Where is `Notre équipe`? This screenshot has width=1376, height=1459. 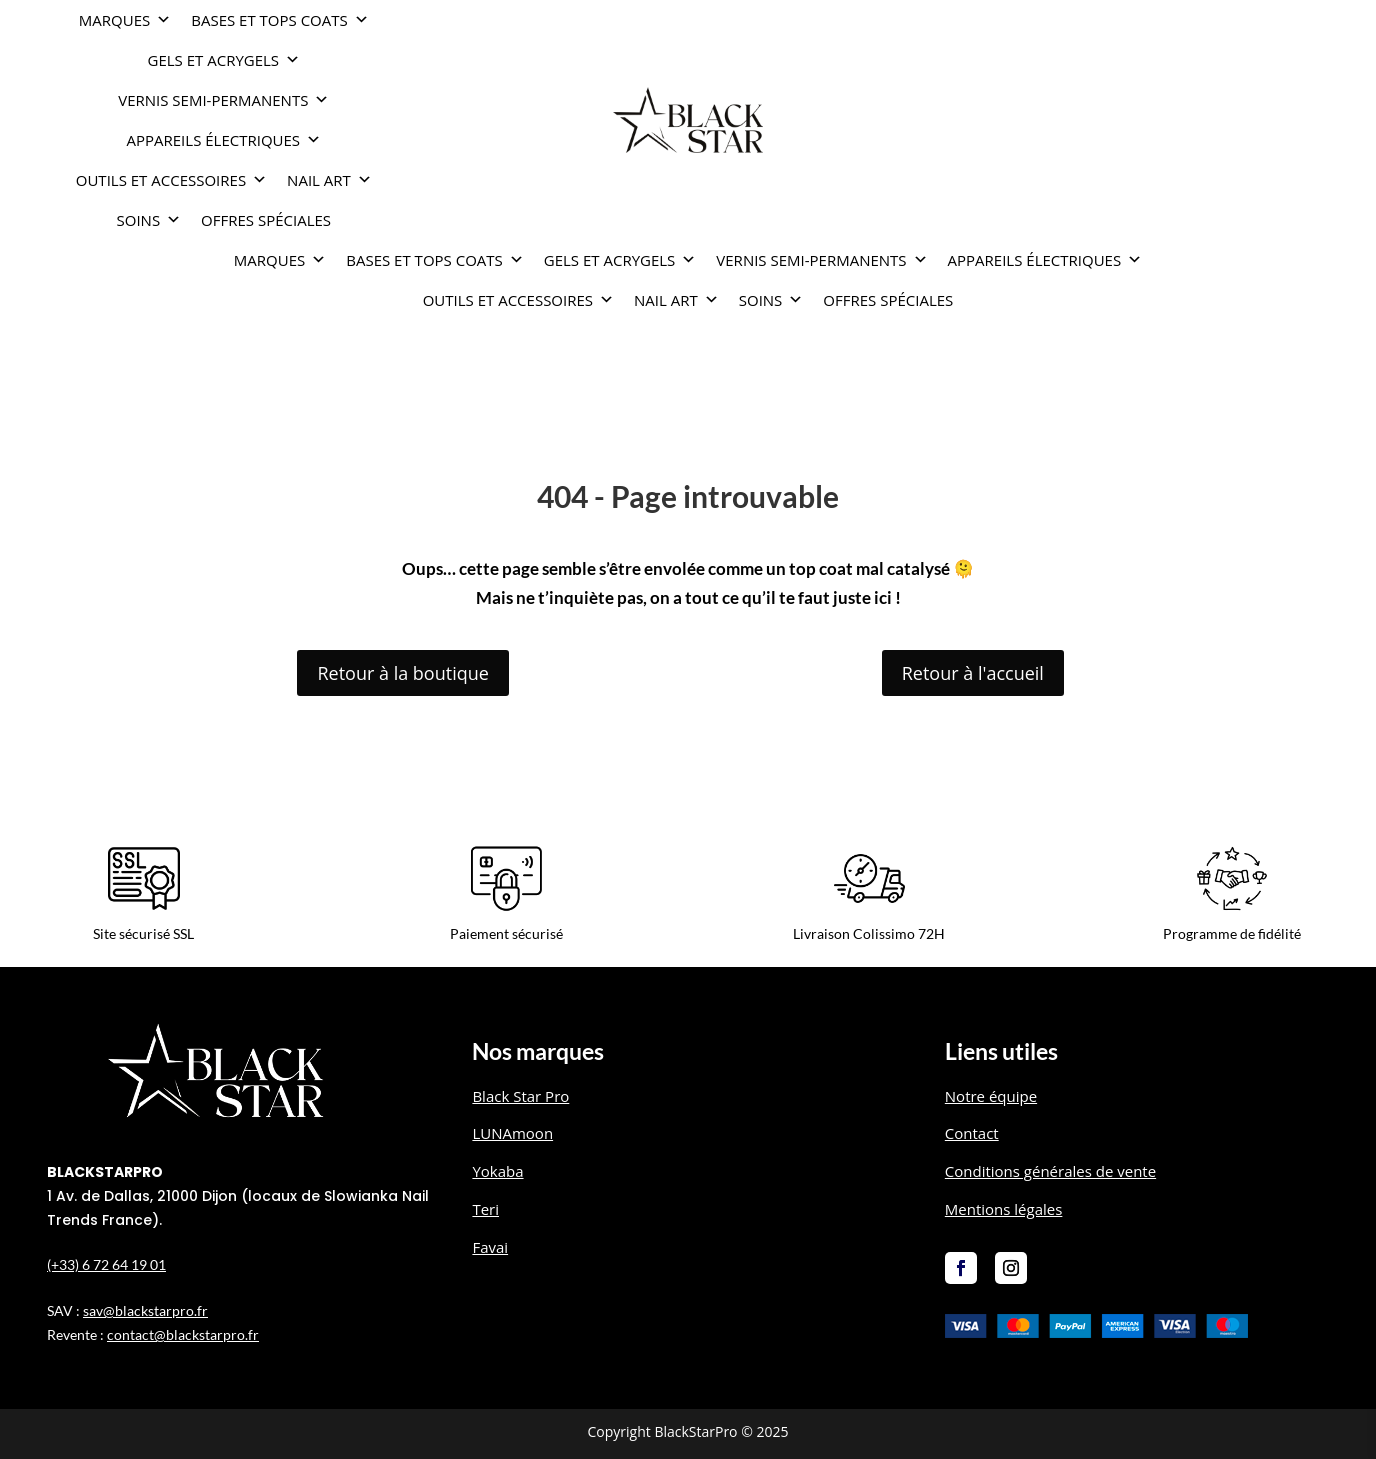 Notre équipe is located at coordinates (991, 1096).